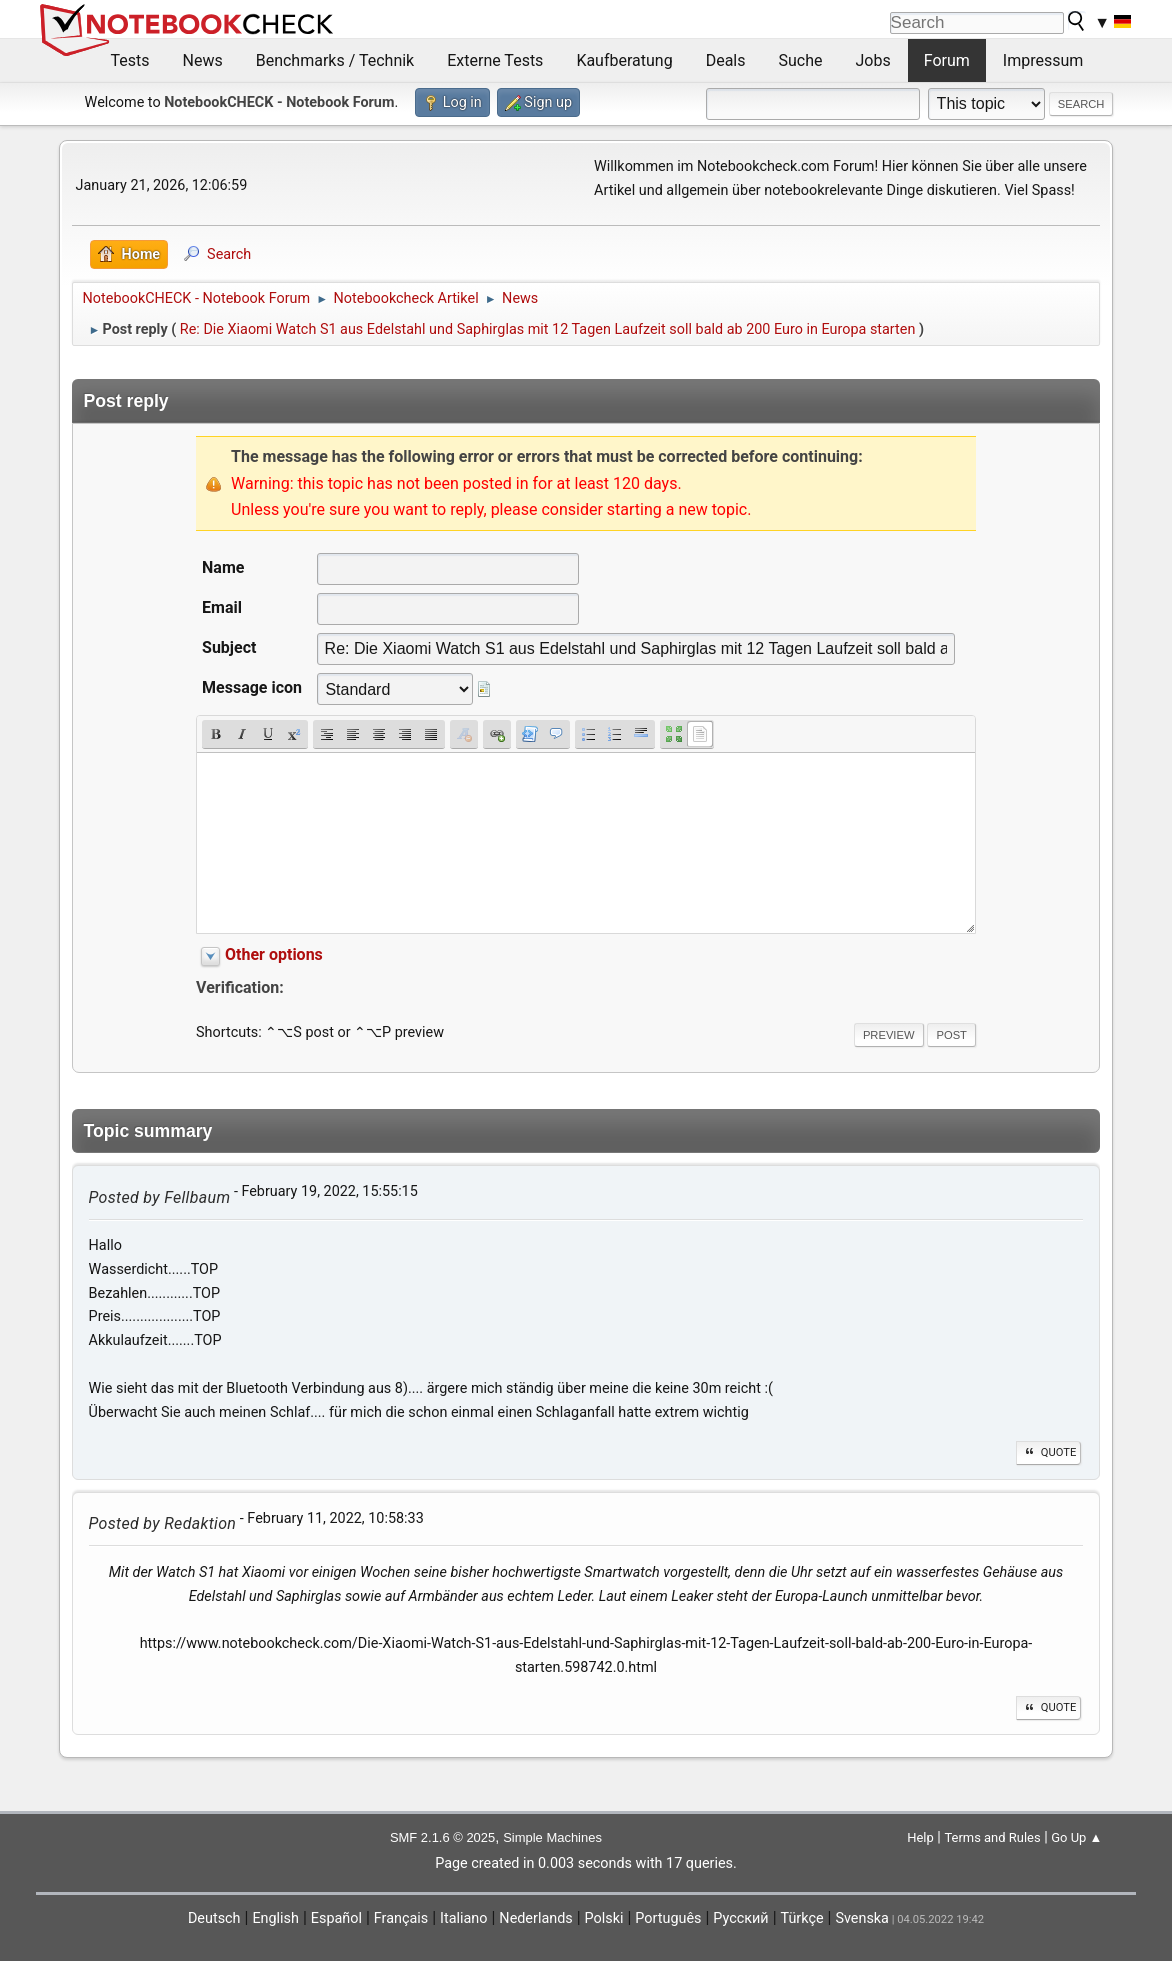 The image size is (1172, 1961). What do you see at coordinates (1043, 60) in the screenshot?
I see `Impressum` at bounding box center [1043, 60].